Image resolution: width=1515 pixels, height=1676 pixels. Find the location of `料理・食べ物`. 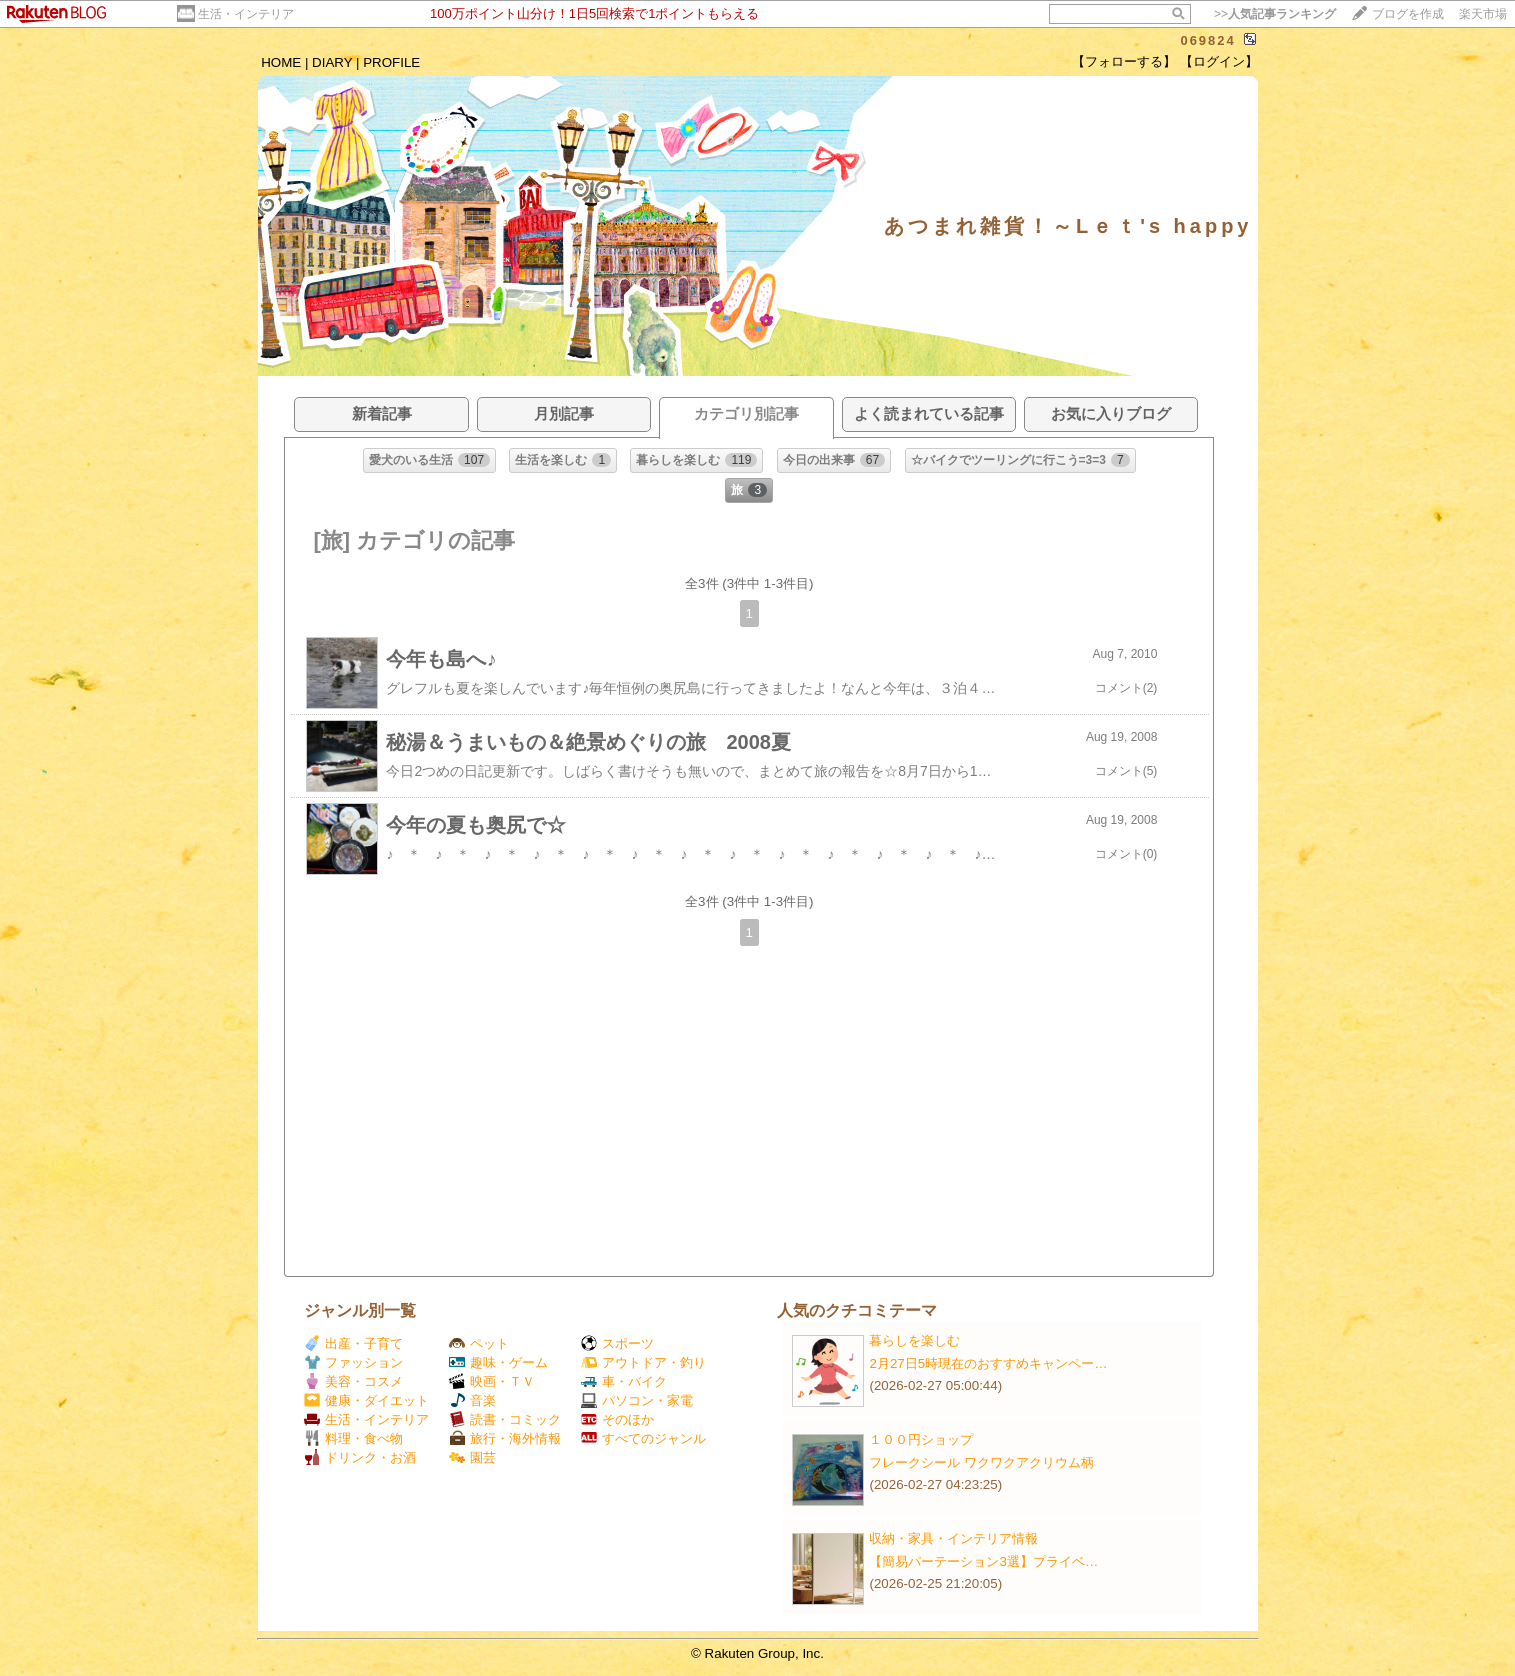

料理・食べ物 is located at coordinates (353, 1438).